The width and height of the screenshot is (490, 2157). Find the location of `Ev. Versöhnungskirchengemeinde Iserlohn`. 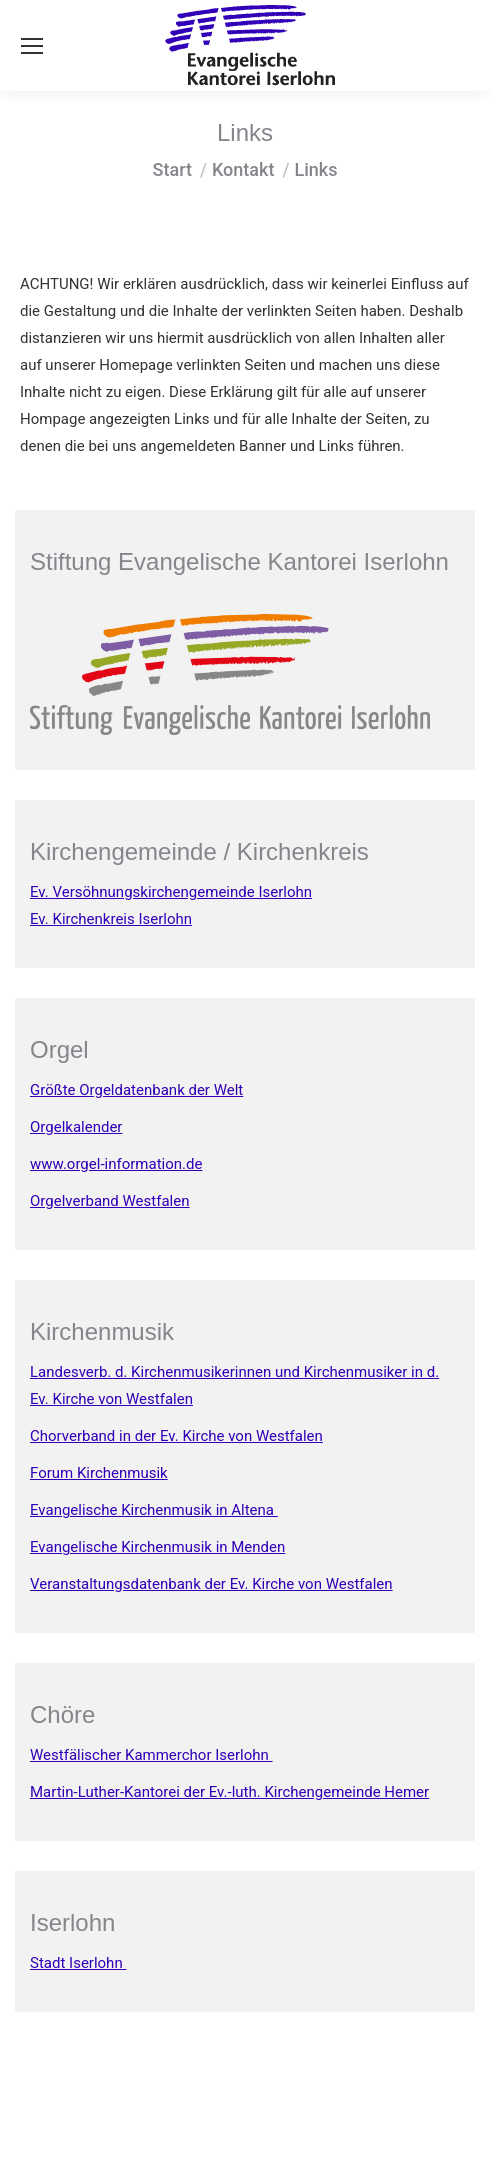

Ev. Versöhnungskirchengemeinde Iserlohn is located at coordinates (171, 892).